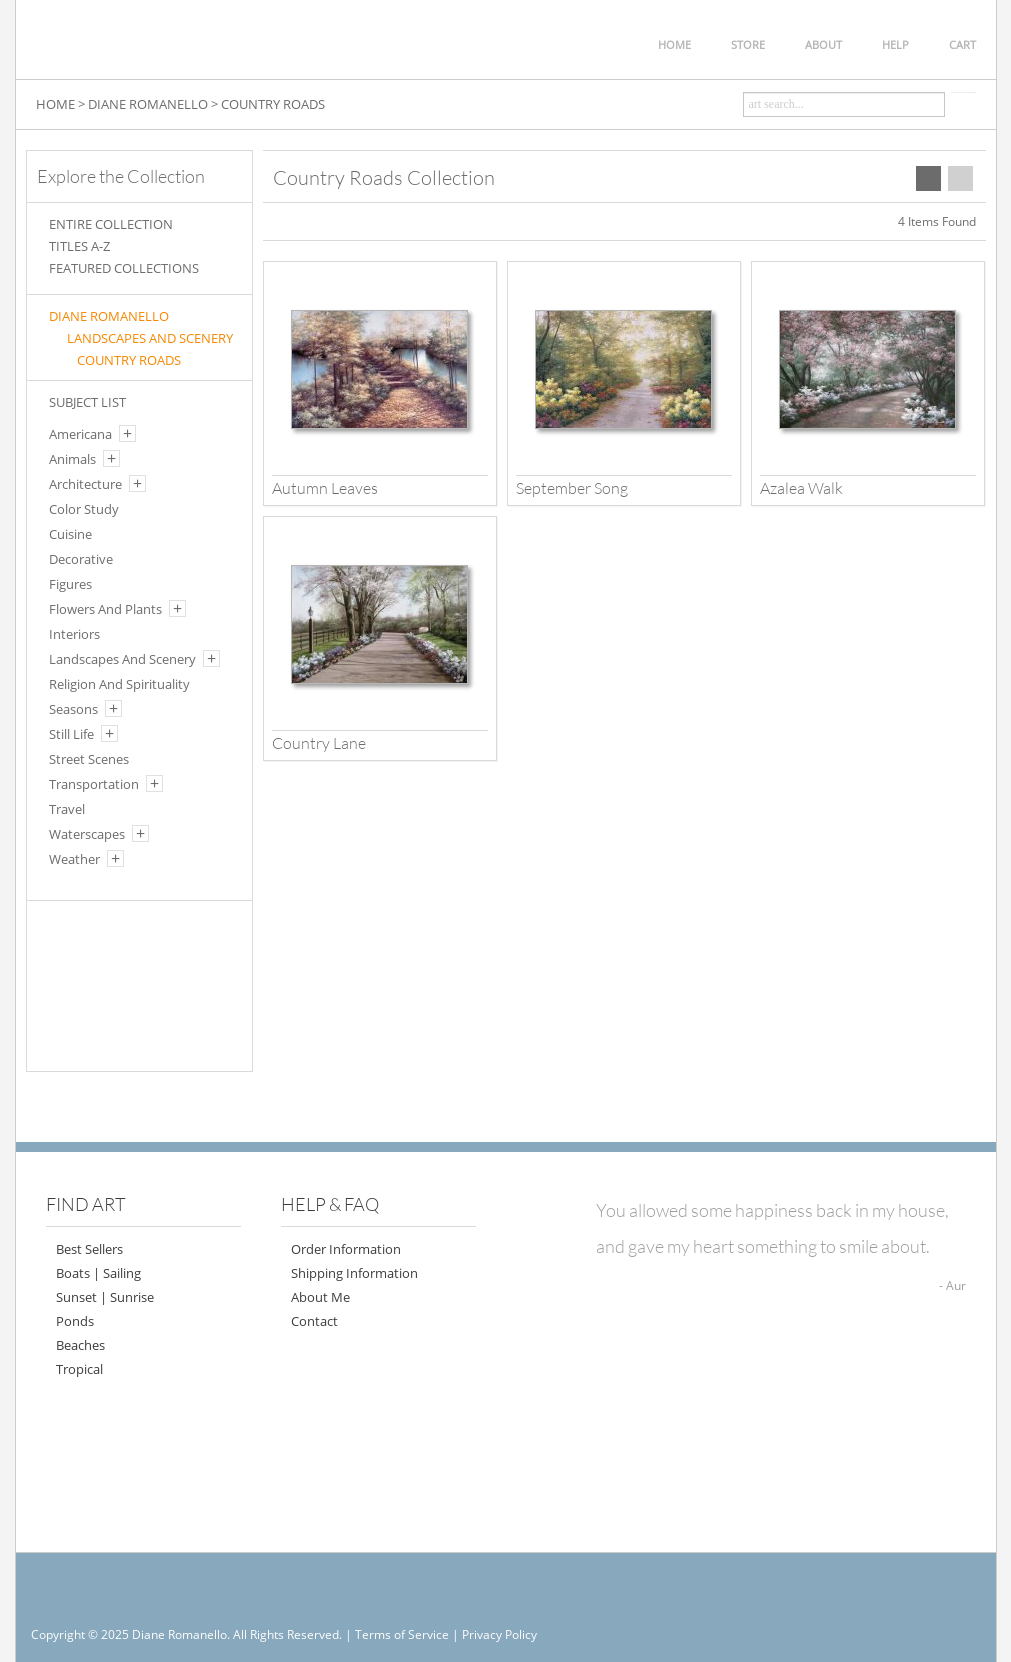 The width and height of the screenshot is (1011, 1662). I want to click on STORE, so click(748, 44).